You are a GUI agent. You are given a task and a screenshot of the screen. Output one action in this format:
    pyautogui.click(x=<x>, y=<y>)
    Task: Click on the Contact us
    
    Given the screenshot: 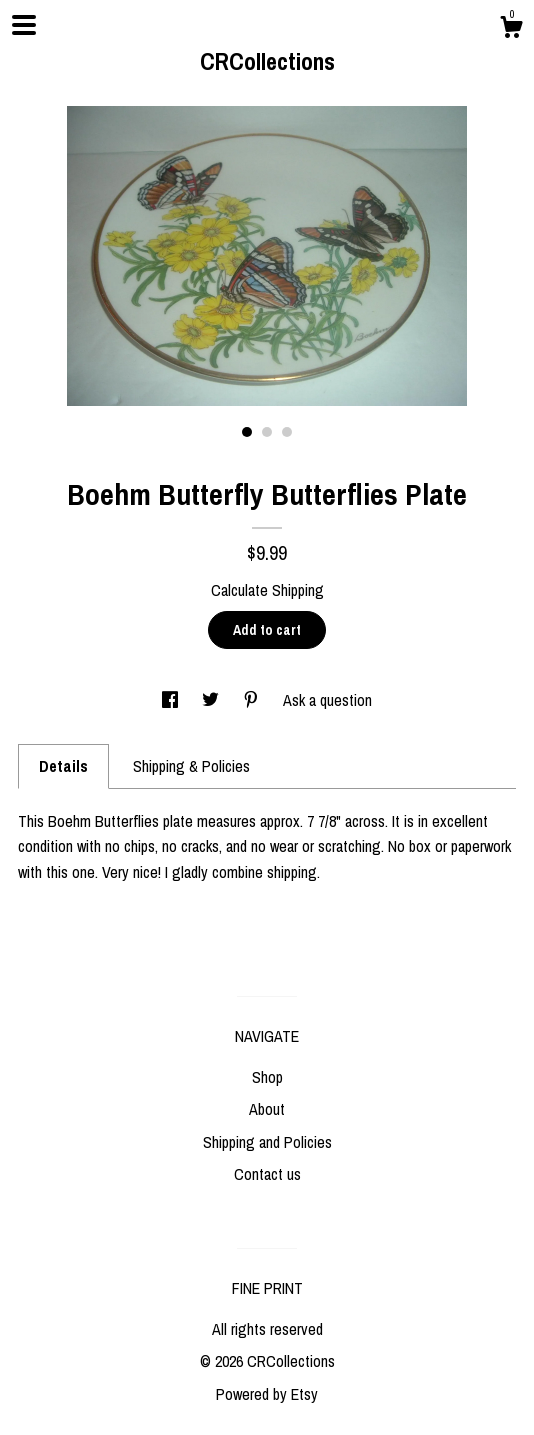 What is the action you would take?
    pyautogui.click(x=267, y=1174)
    